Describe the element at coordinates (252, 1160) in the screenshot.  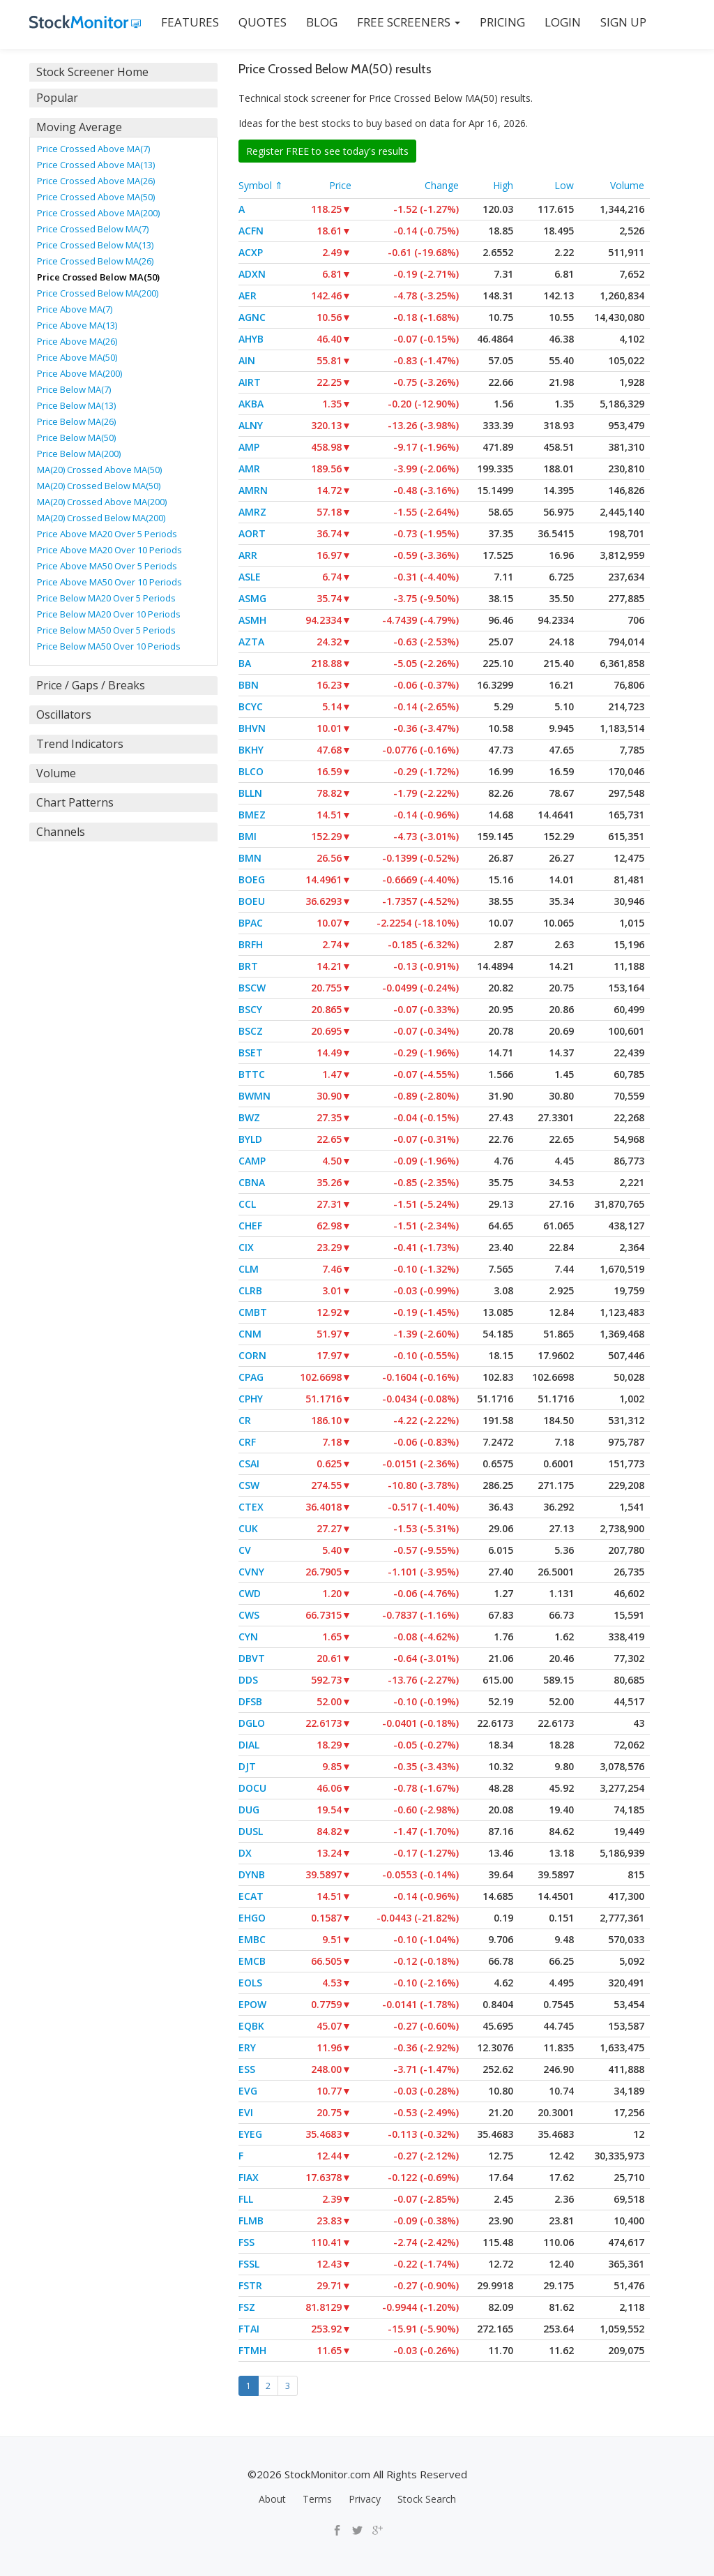
I see `CAMP` at that location.